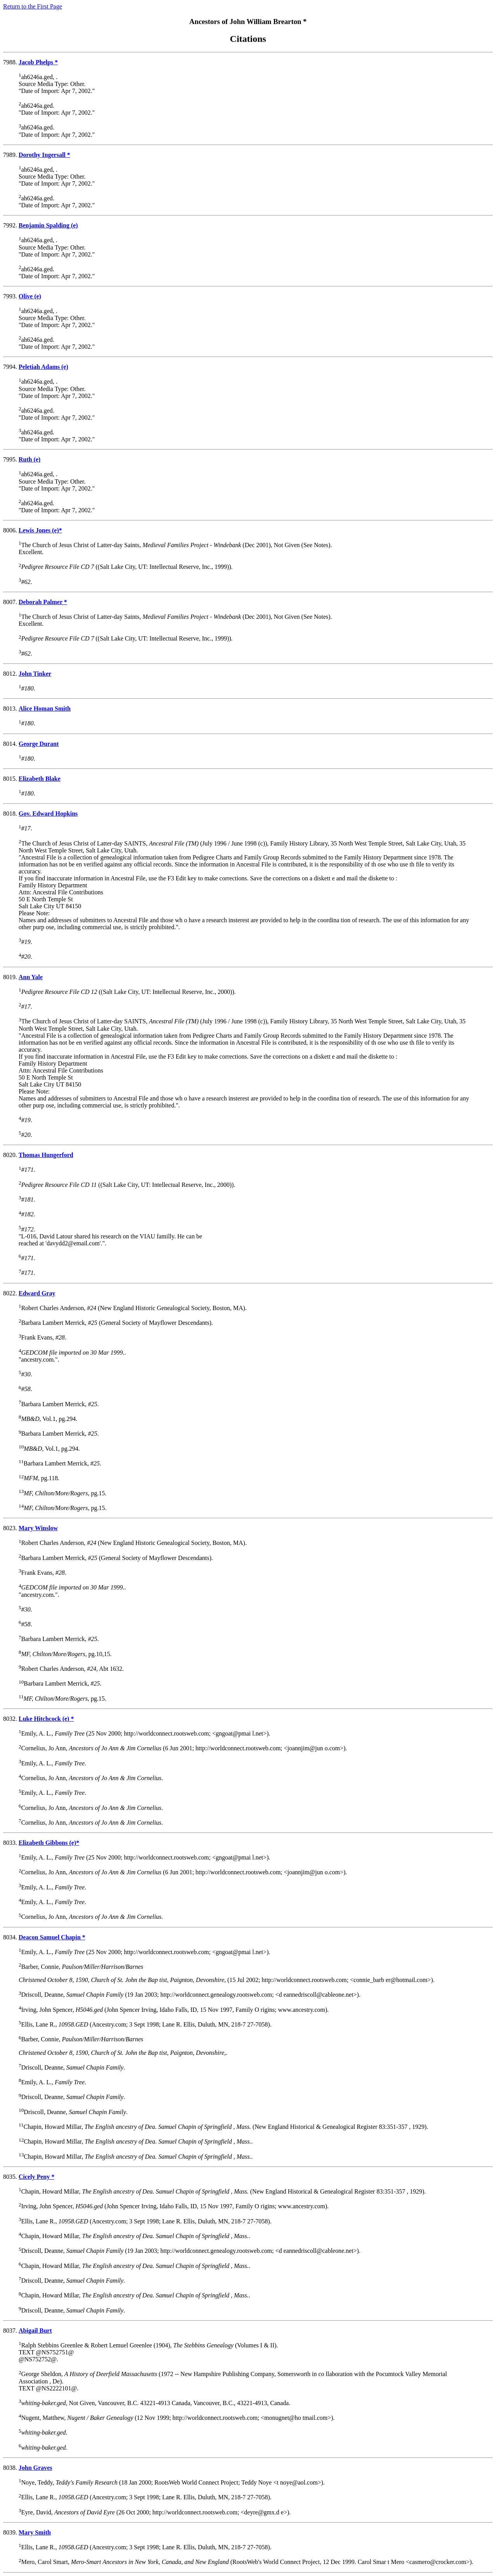  I want to click on Return to the First Page, so click(32, 6).